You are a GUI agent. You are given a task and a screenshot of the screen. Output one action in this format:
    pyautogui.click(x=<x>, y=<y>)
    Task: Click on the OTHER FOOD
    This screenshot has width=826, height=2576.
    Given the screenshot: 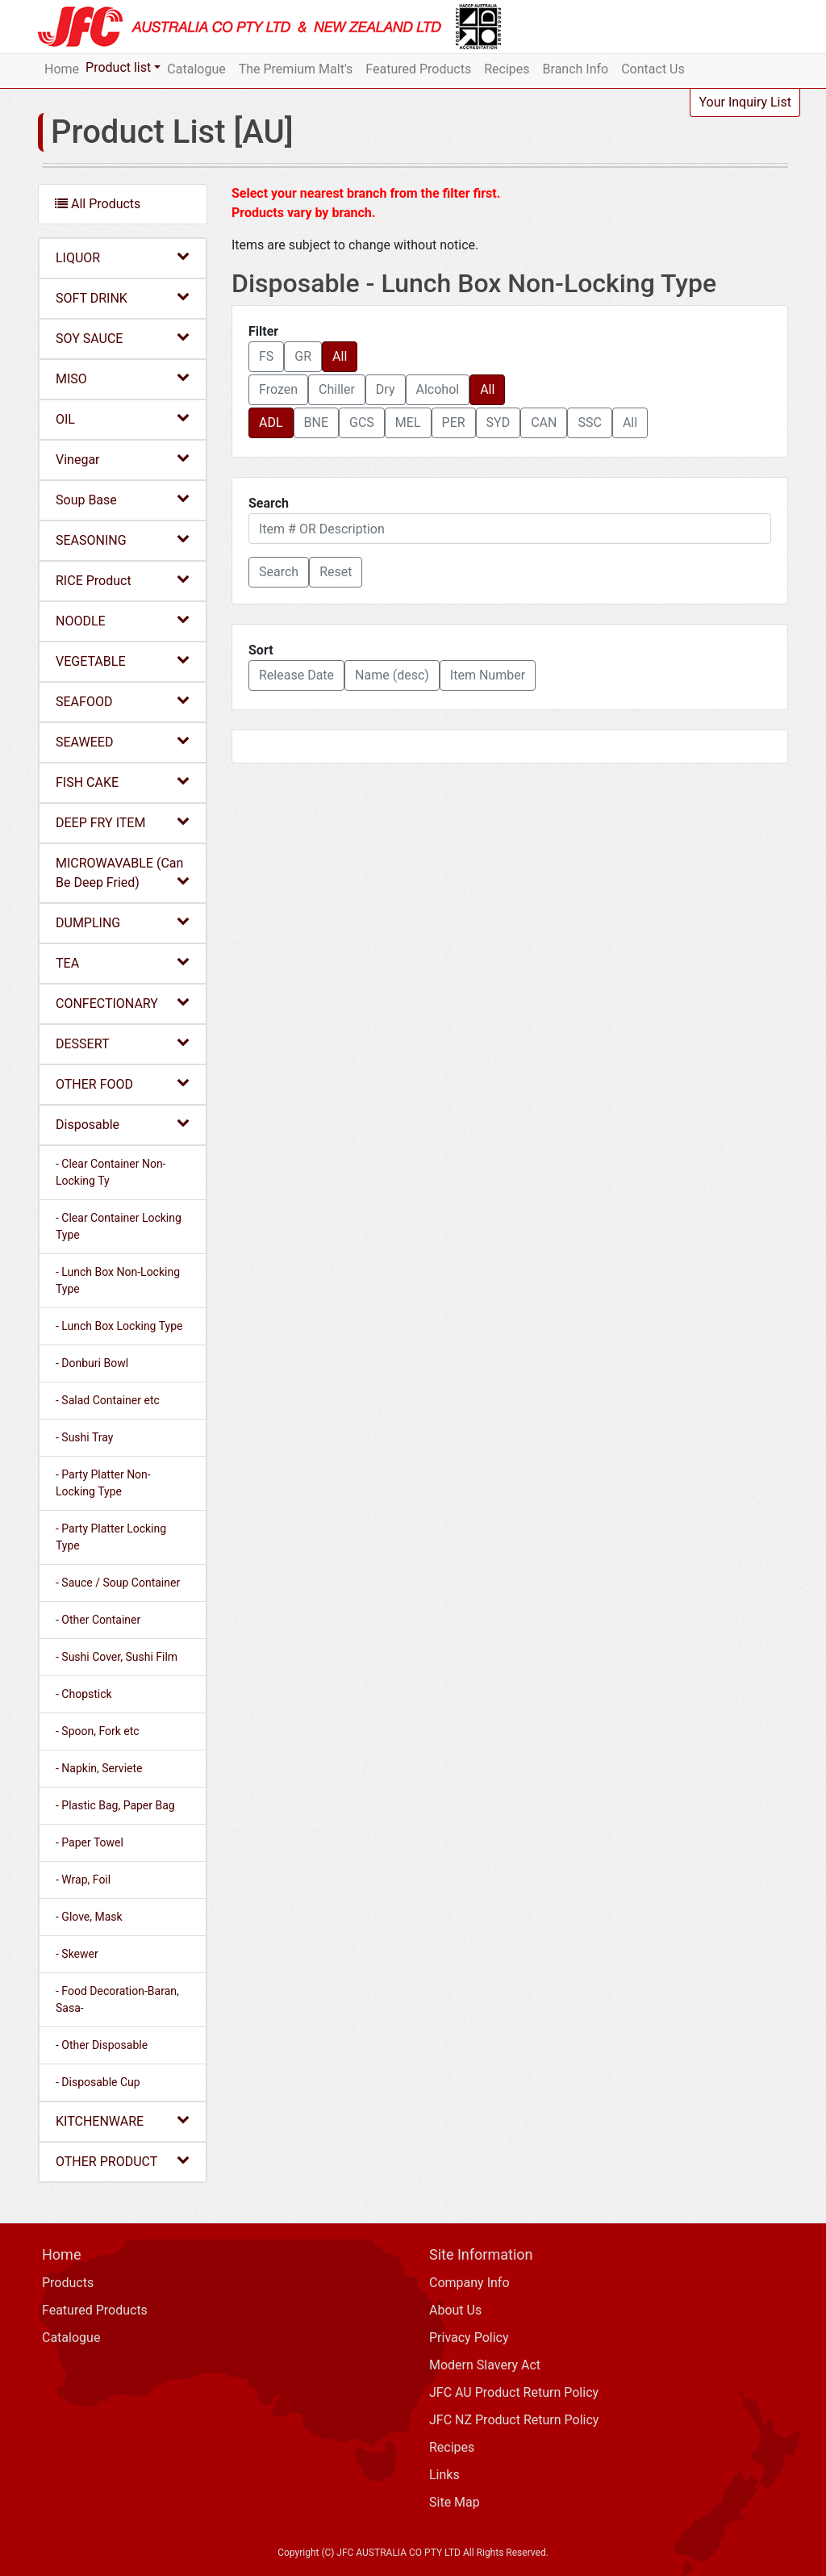 What is the action you would take?
    pyautogui.click(x=123, y=1083)
    